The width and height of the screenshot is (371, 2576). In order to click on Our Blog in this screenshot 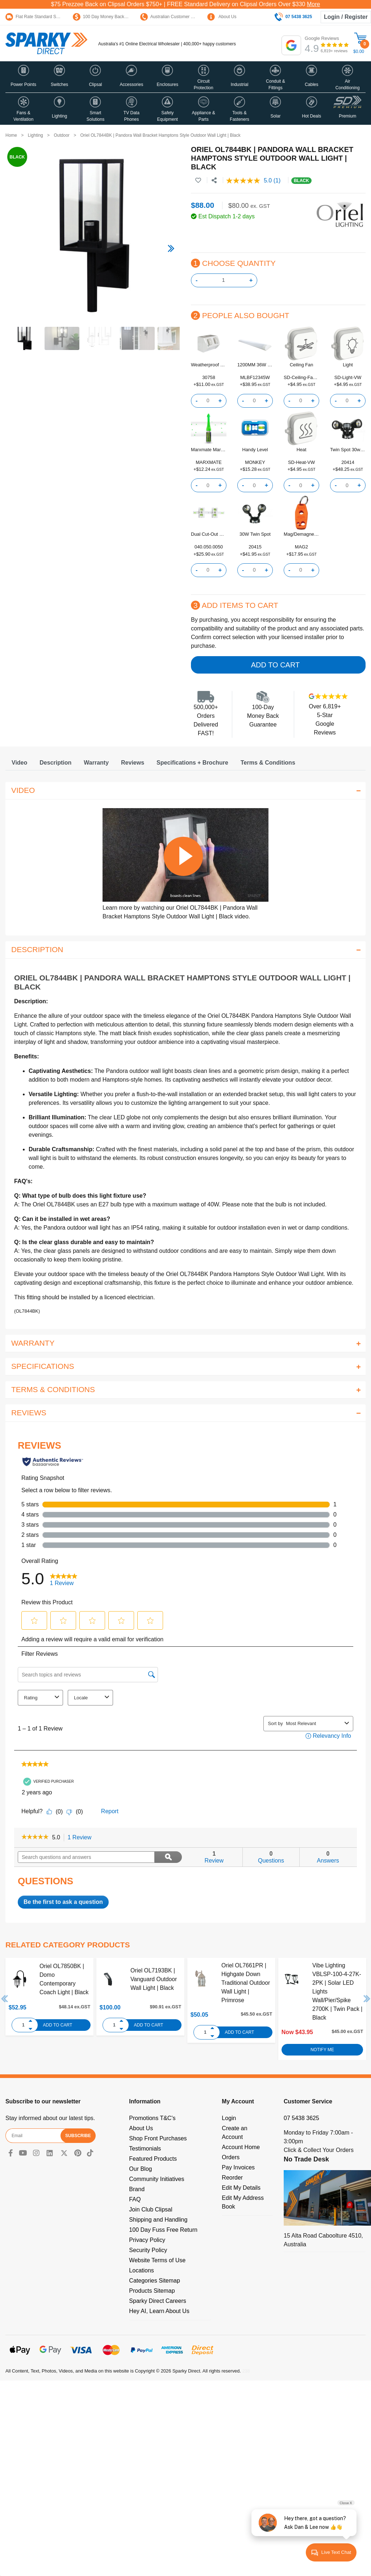, I will do `click(140, 2169)`.